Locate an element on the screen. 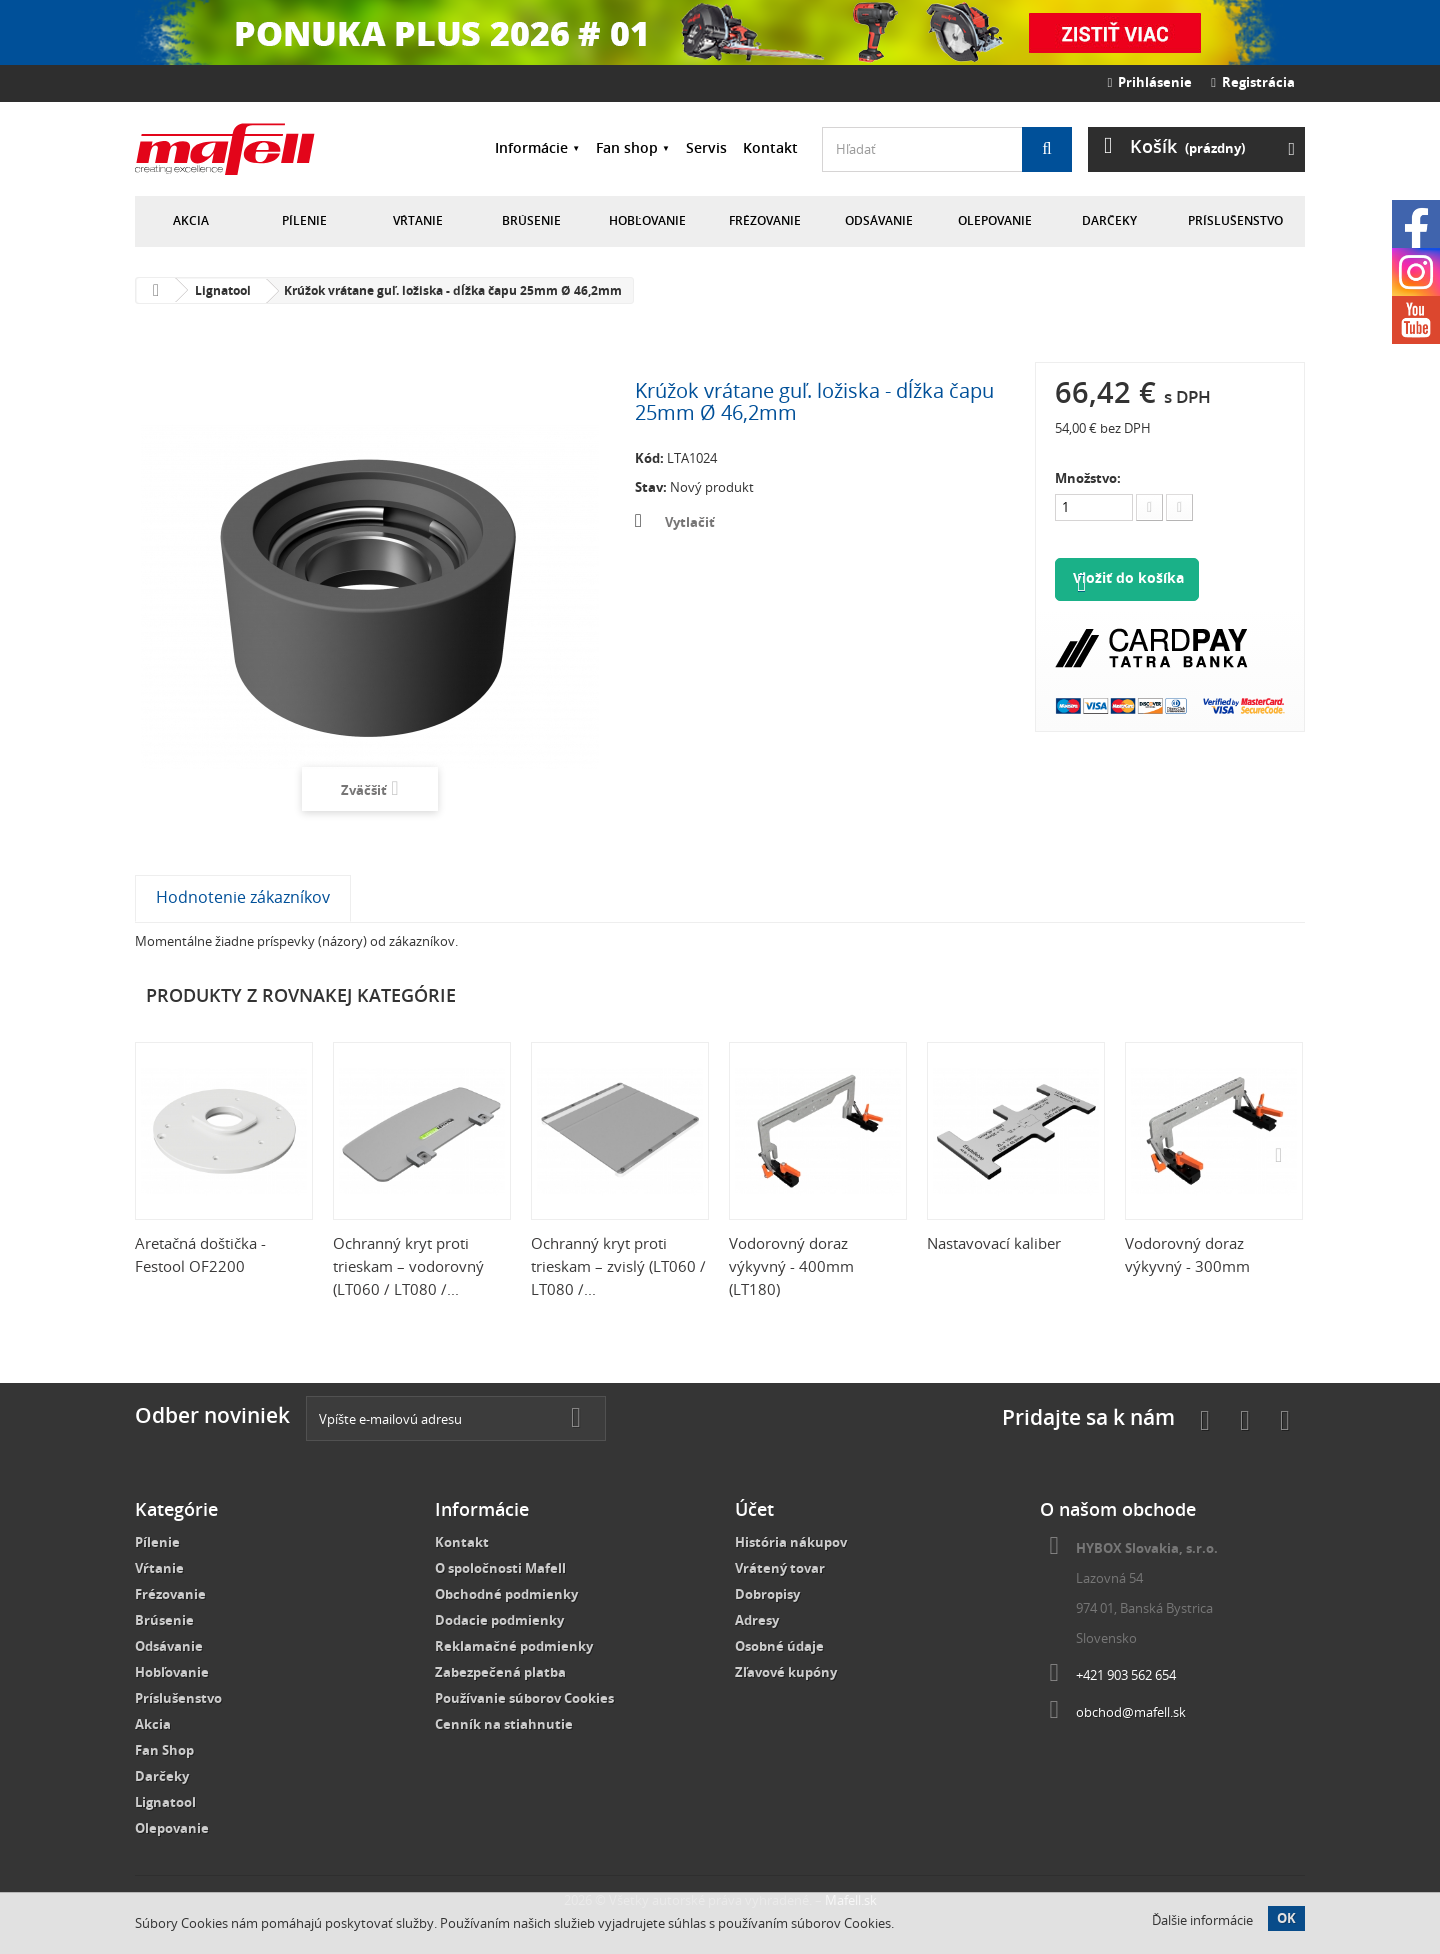 The image size is (1440, 1954). Darčeky is located at coordinates (1109, 220).